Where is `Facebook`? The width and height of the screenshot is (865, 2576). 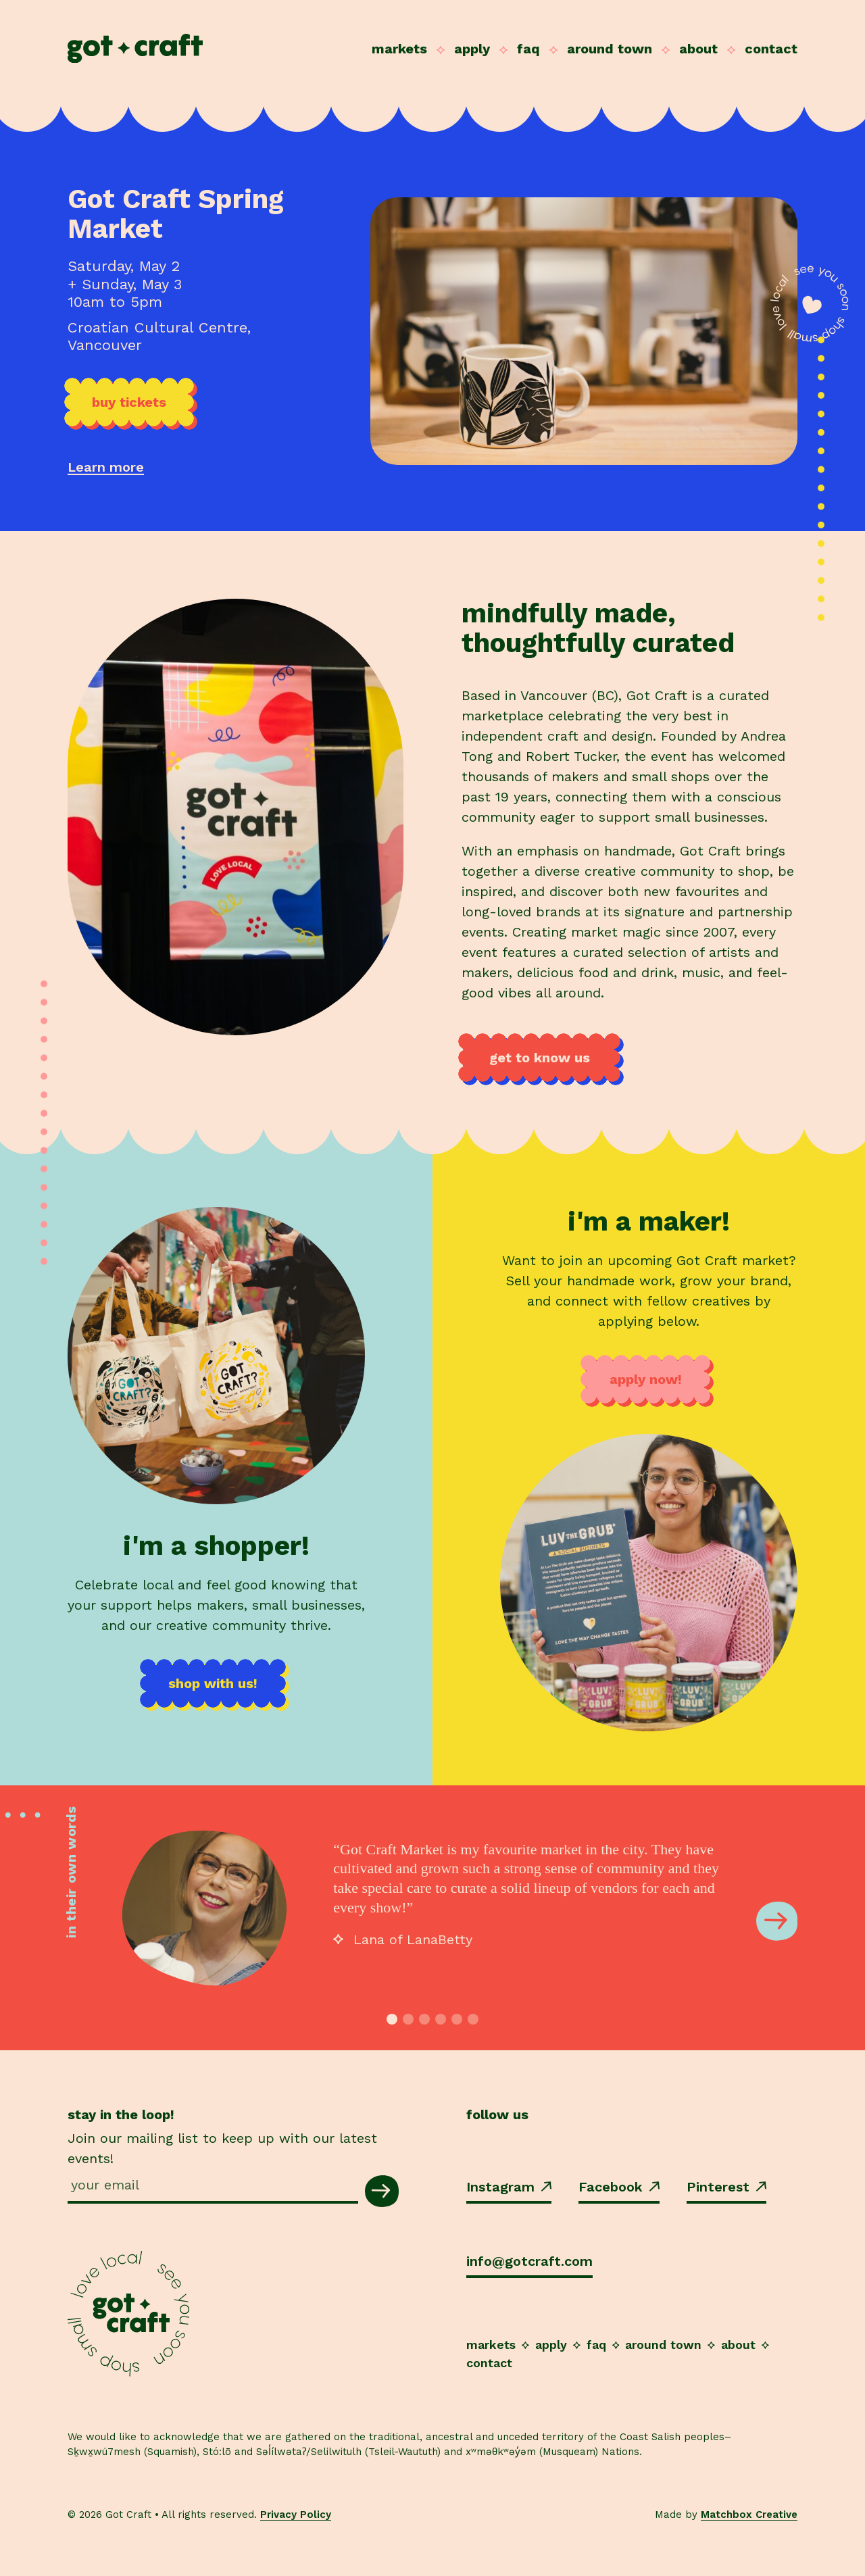
Facebook is located at coordinates (619, 2187).